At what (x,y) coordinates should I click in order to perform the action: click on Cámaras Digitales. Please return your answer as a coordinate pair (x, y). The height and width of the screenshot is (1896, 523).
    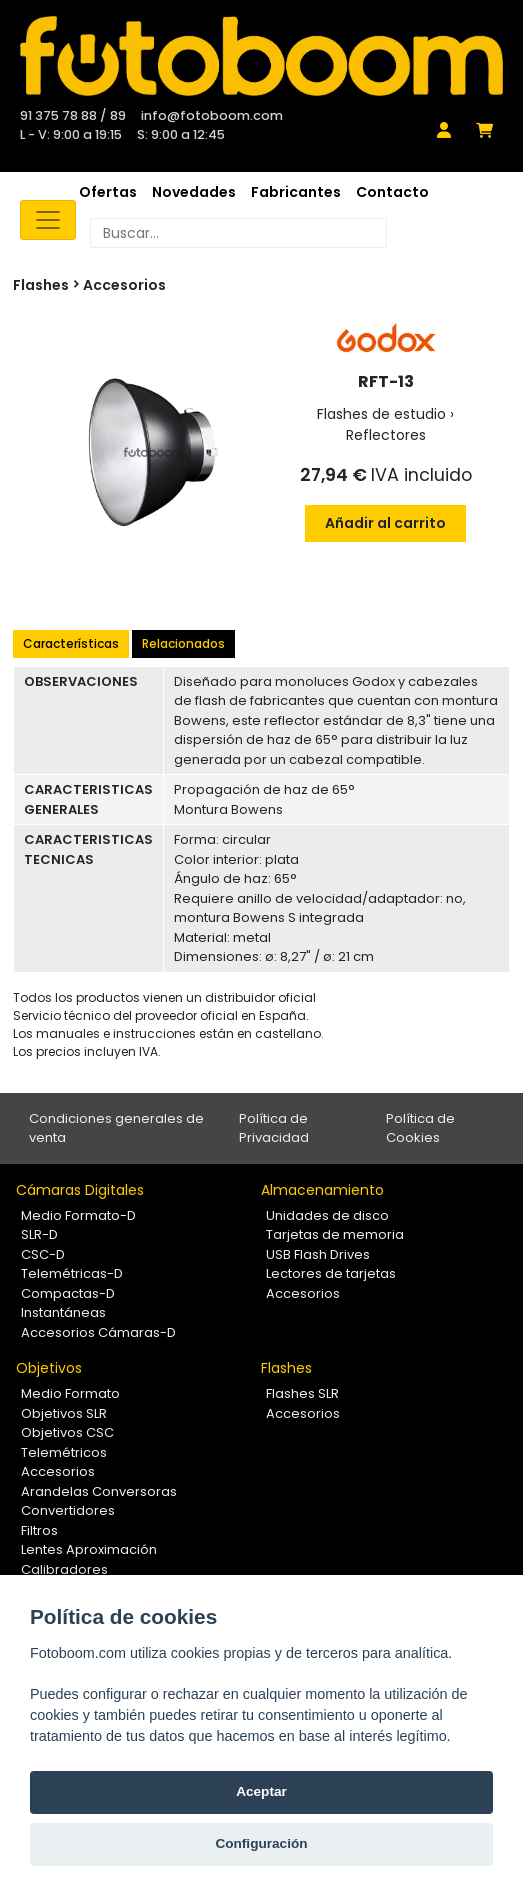
    Looking at the image, I should click on (80, 1190).